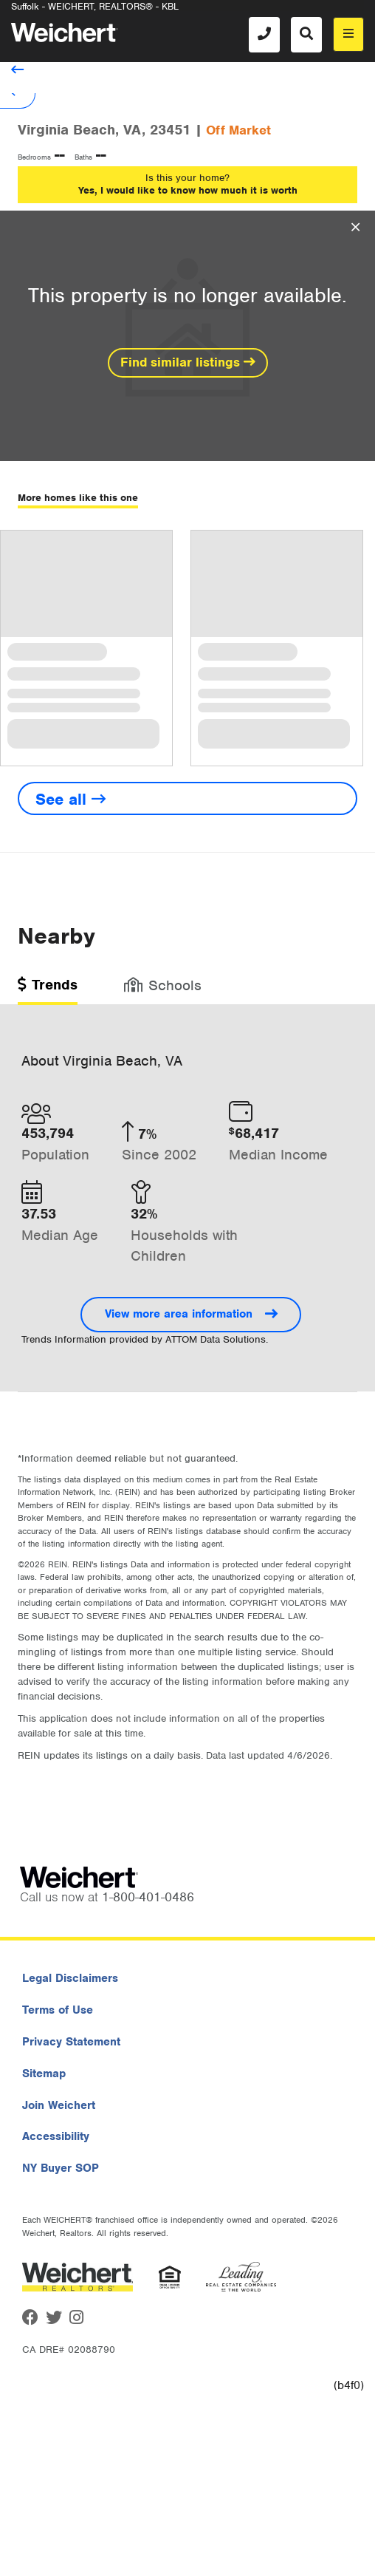 This screenshot has height=2576, width=375. I want to click on Accessibility, so click(55, 2136).